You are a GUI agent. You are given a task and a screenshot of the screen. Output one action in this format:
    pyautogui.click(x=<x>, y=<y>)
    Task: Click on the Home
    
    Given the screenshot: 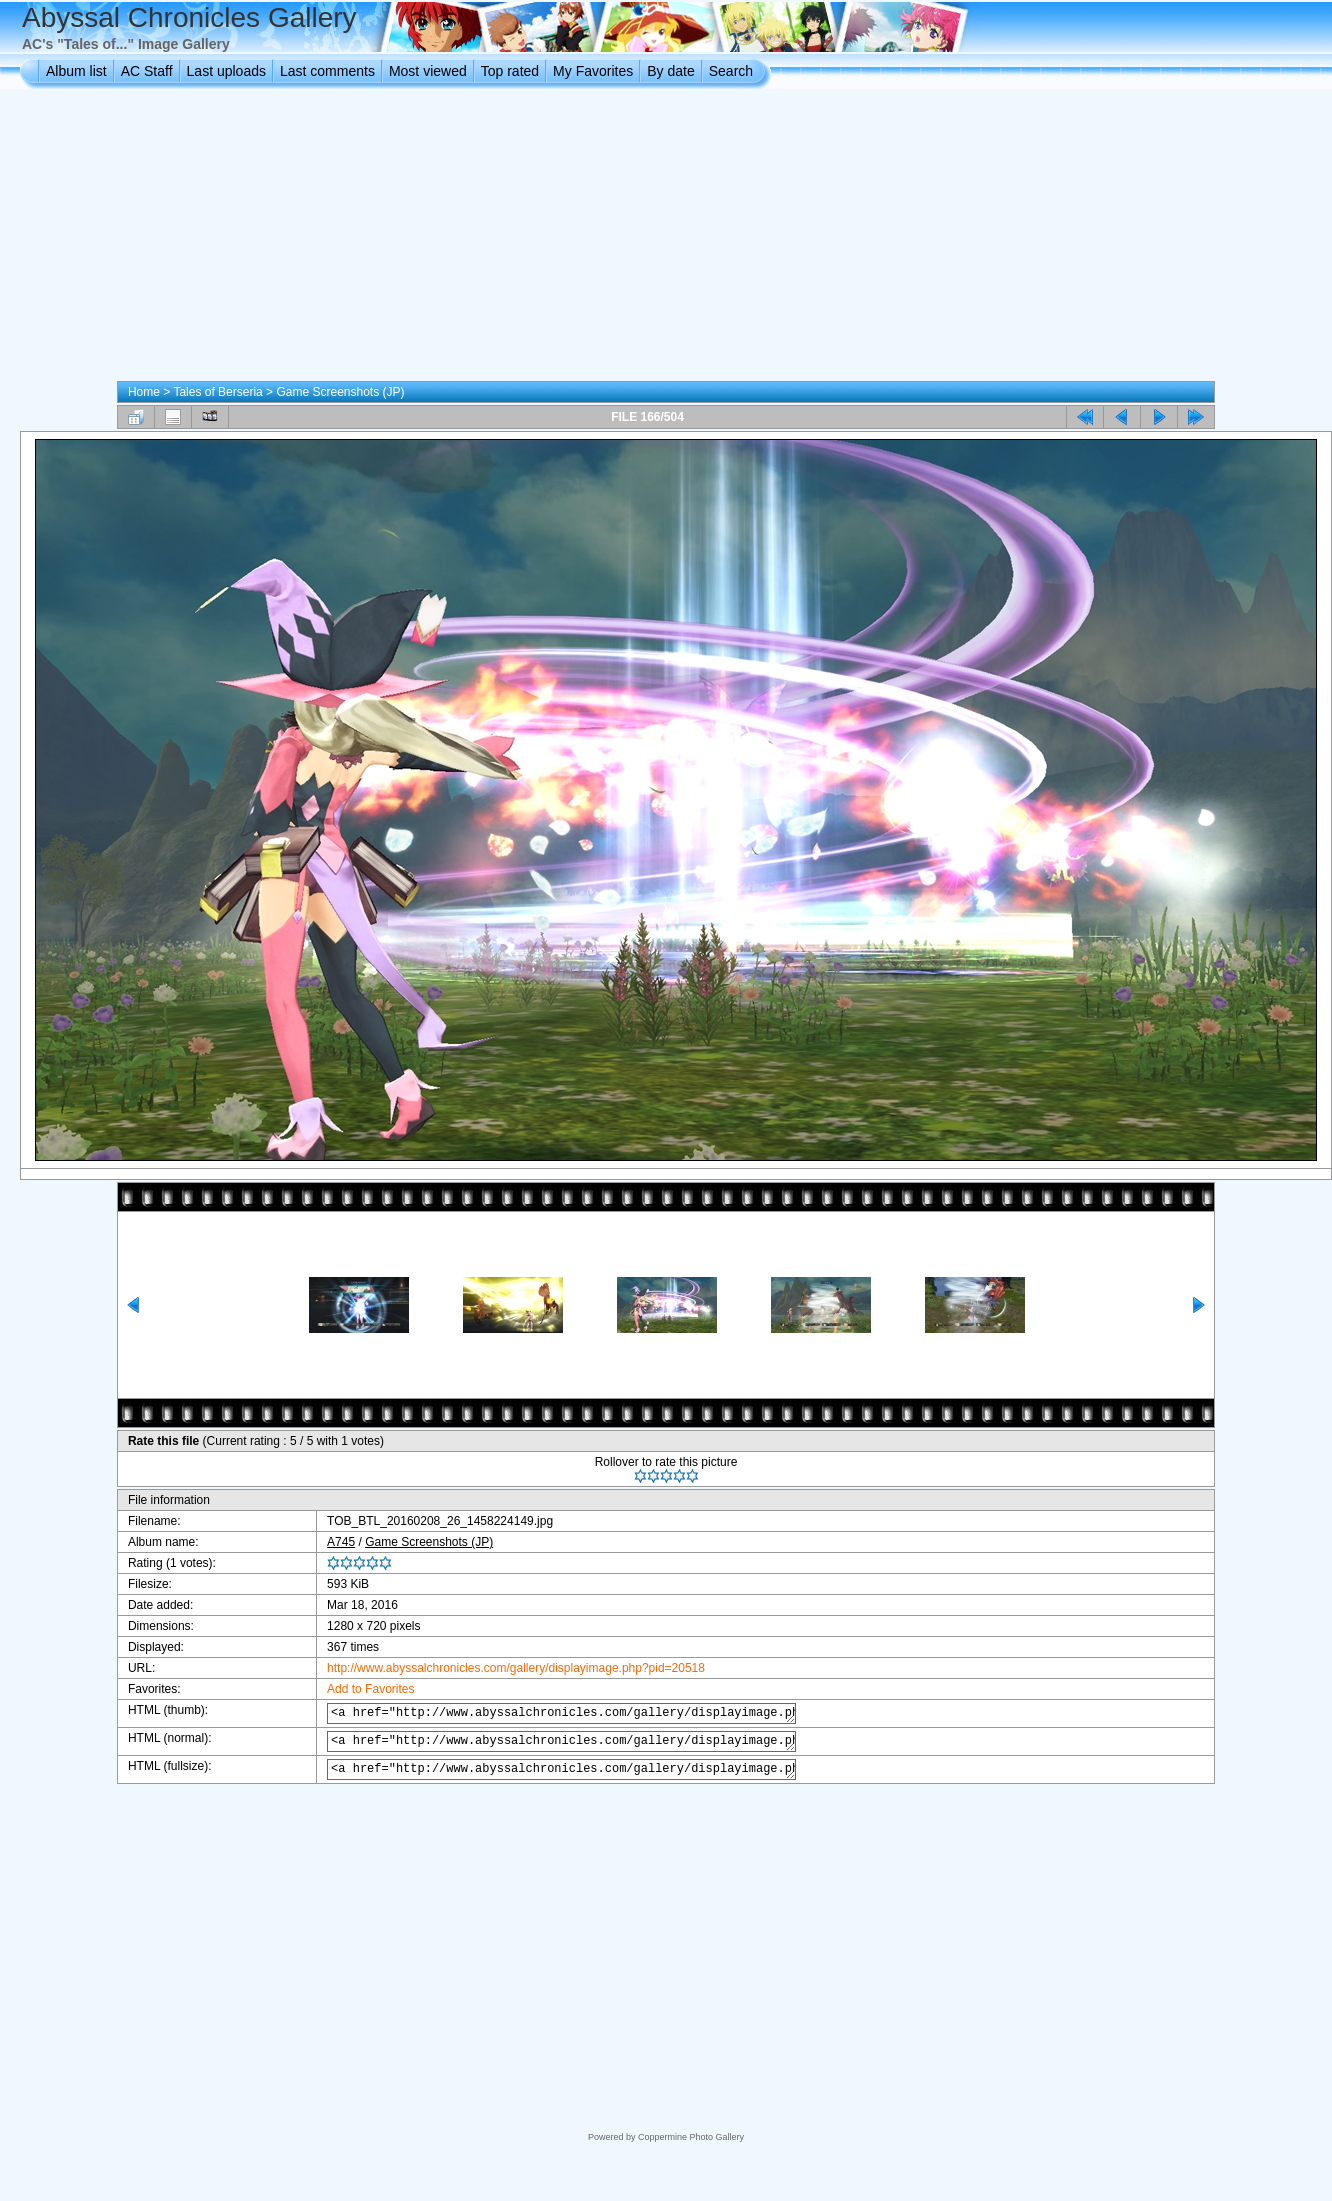 What is the action you would take?
    pyautogui.click(x=144, y=392)
    